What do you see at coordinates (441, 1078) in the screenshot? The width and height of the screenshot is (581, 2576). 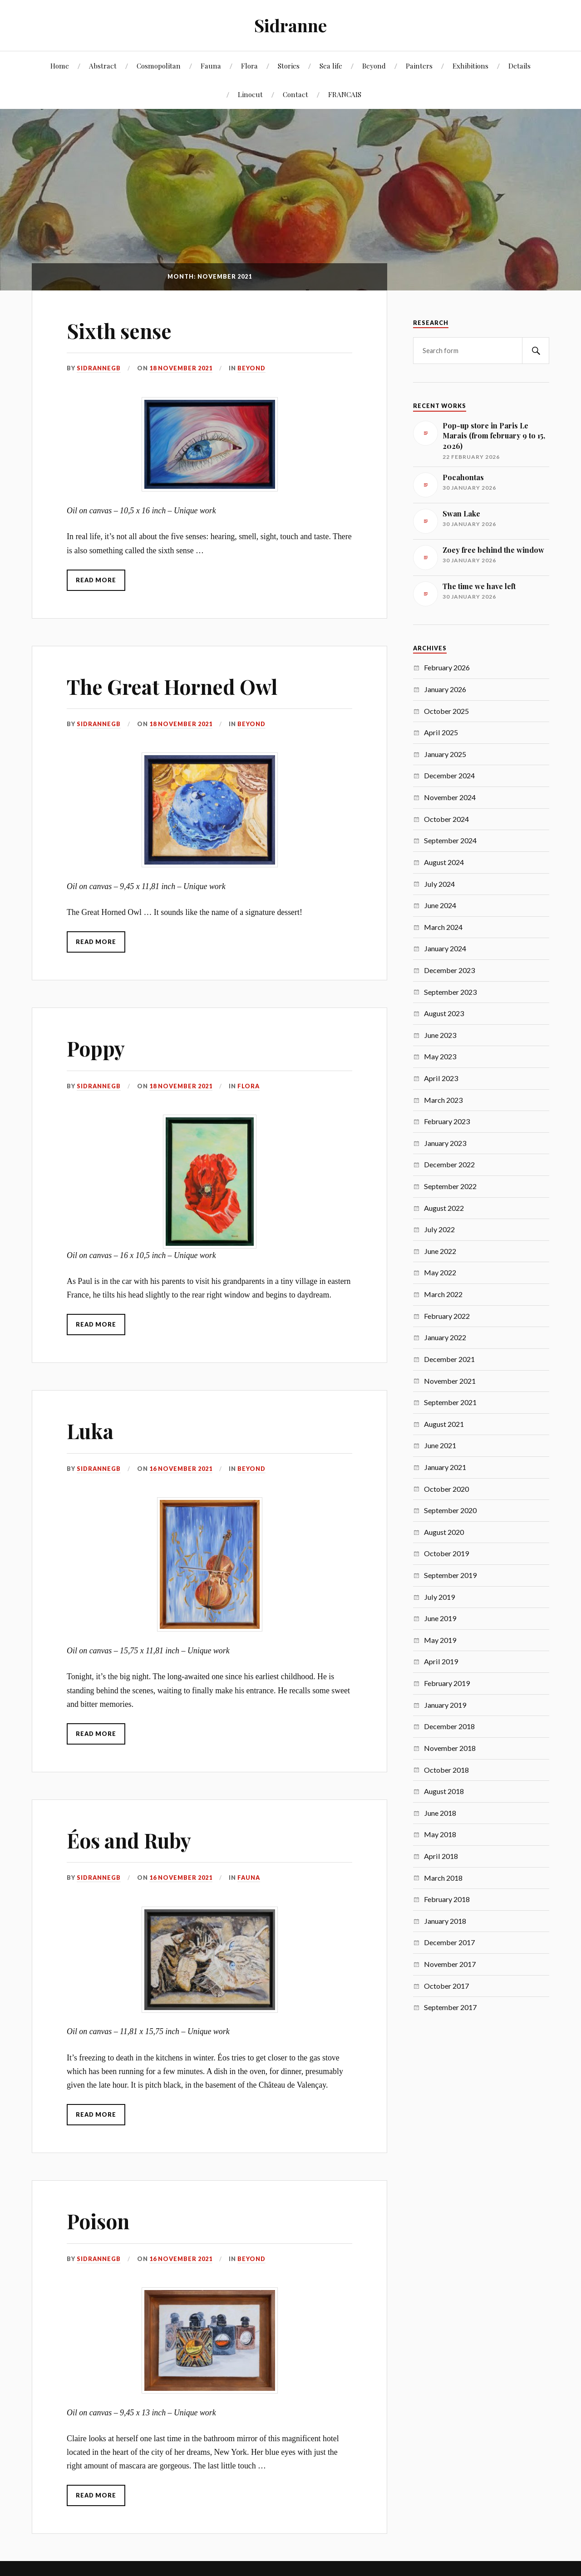 I see `April 2023` at bounding box center [441, 1078].